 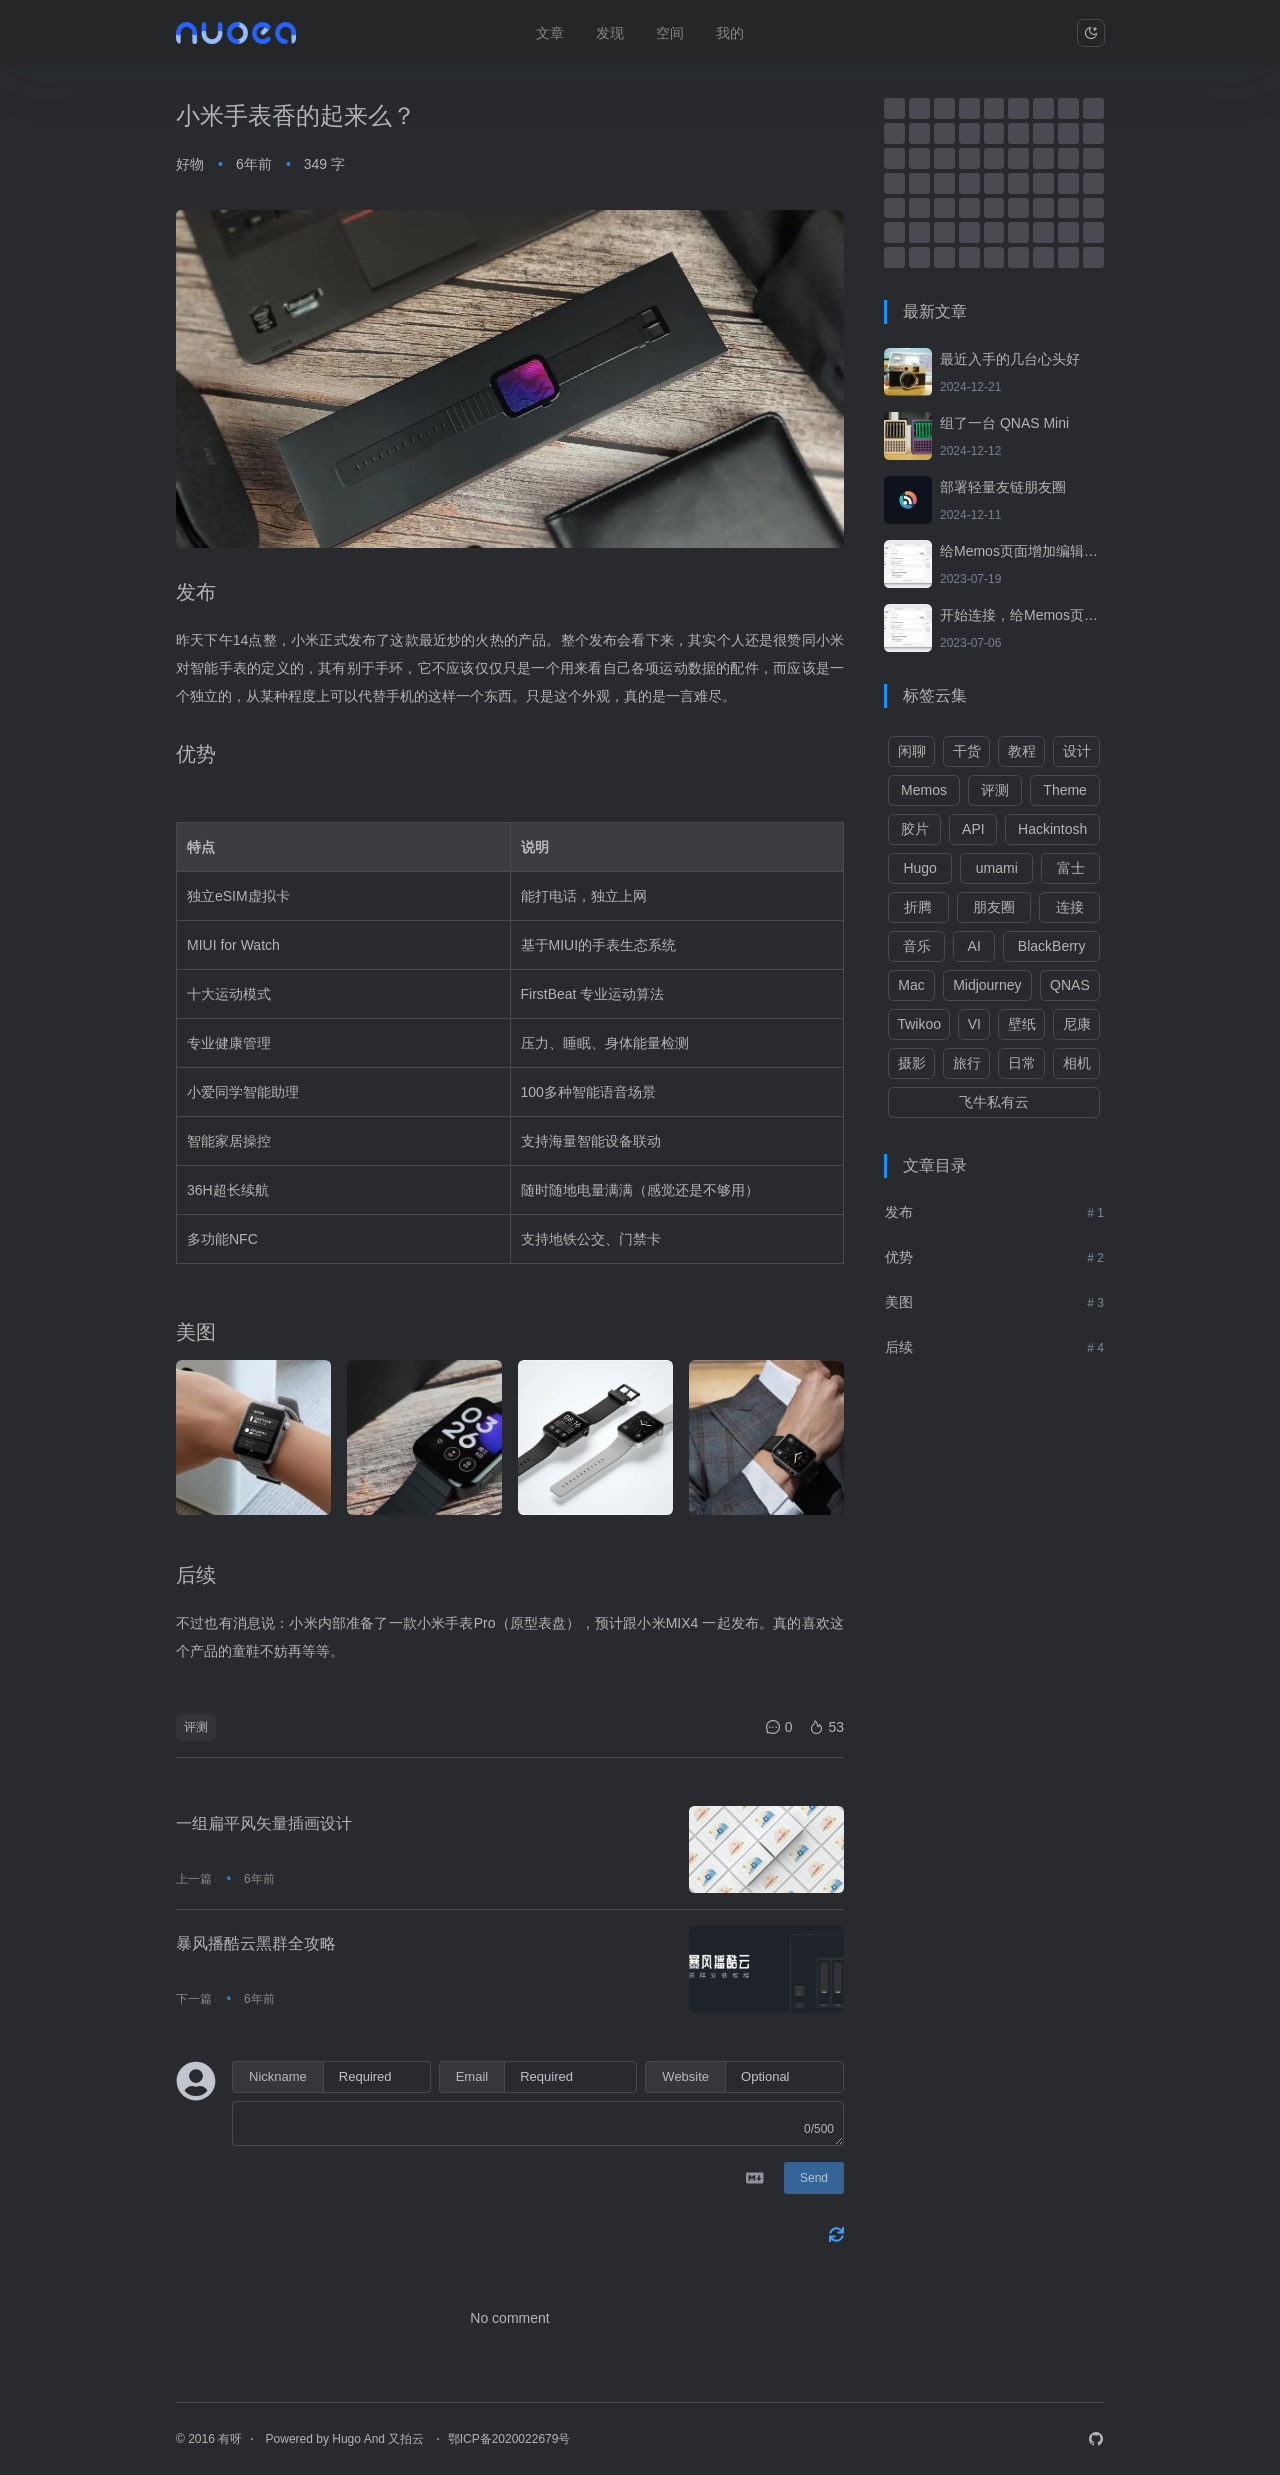 I want to click on 胶片, so click(x=915, y=829).